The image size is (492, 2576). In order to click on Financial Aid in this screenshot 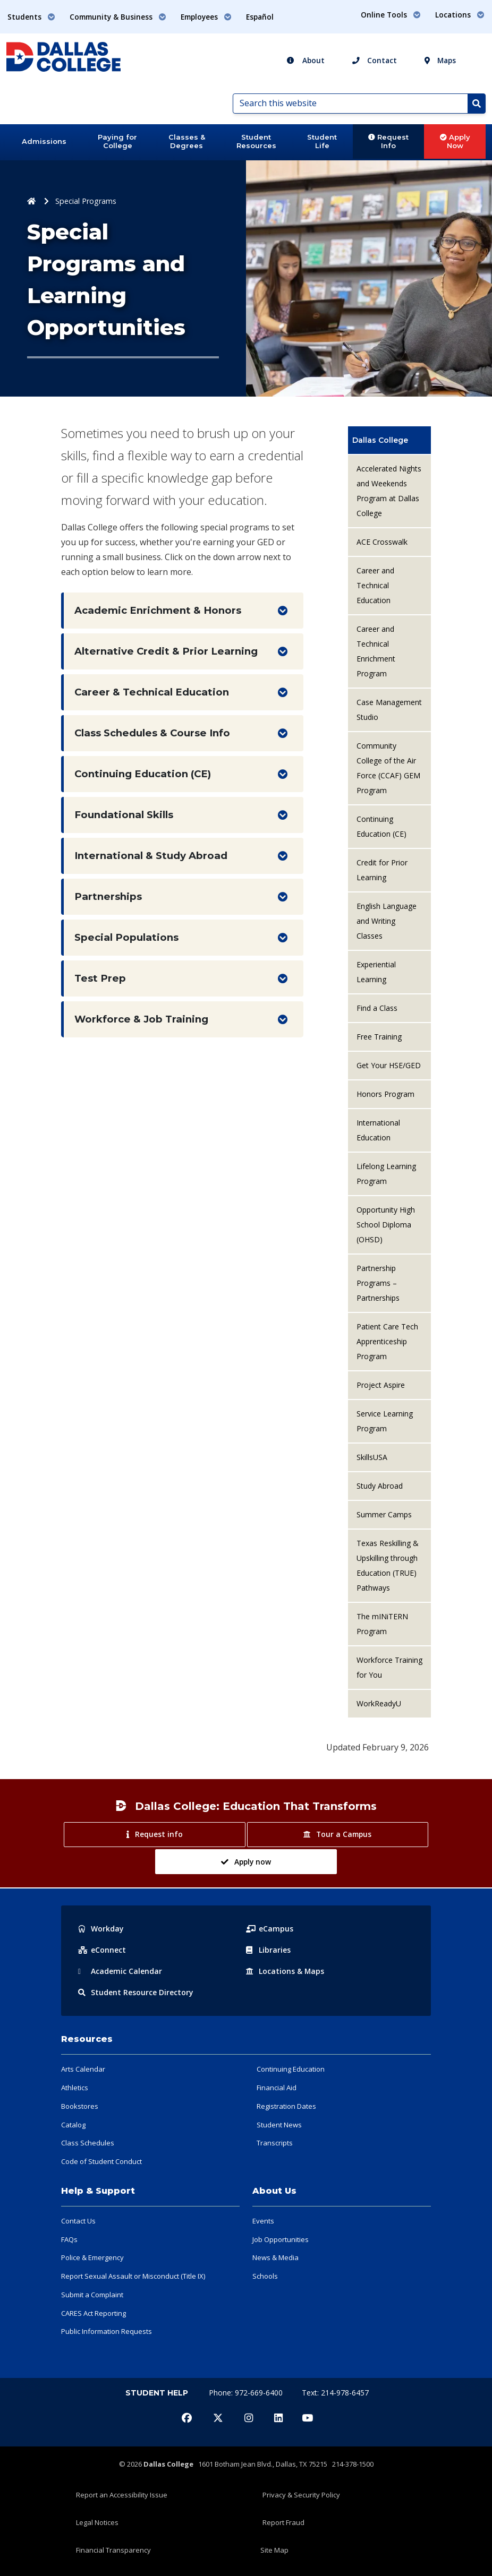, I will do `click(276, 2087)`.